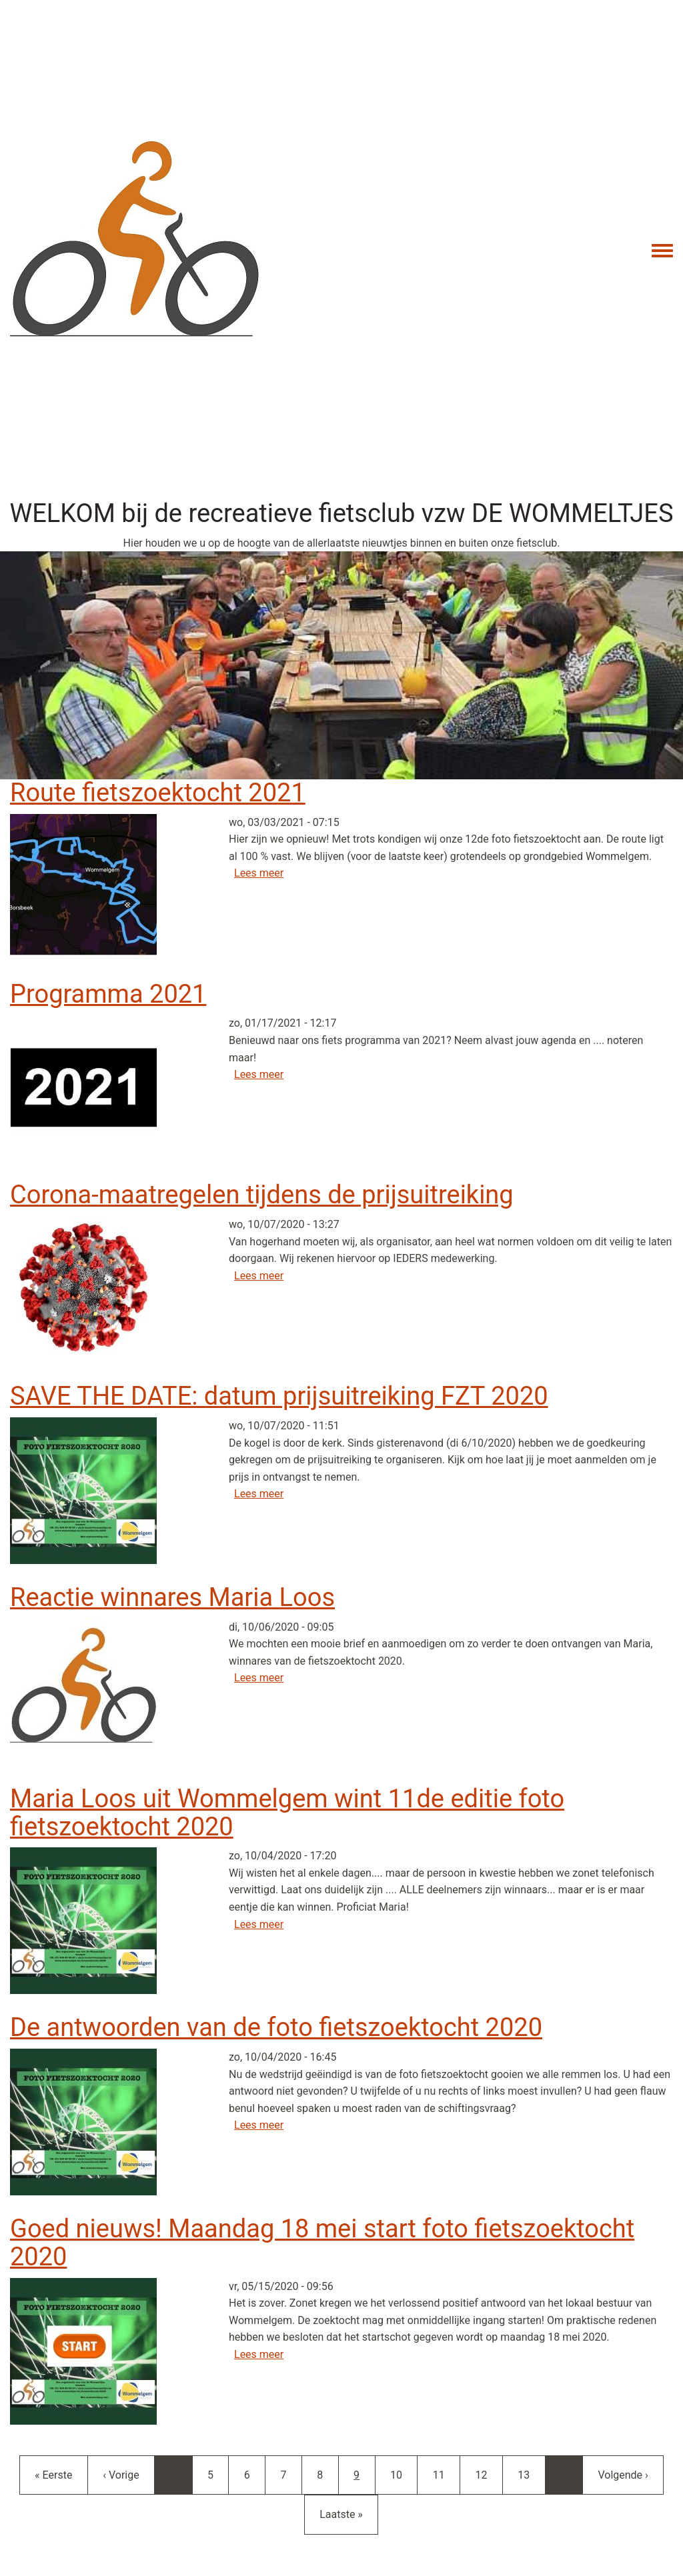 Image resolution: width=683 pixels, height=2576 pixels. What do you see at coordinates (258, 873) in the screenshot?
I see `Lees meer` at bounding box center [258, 873].